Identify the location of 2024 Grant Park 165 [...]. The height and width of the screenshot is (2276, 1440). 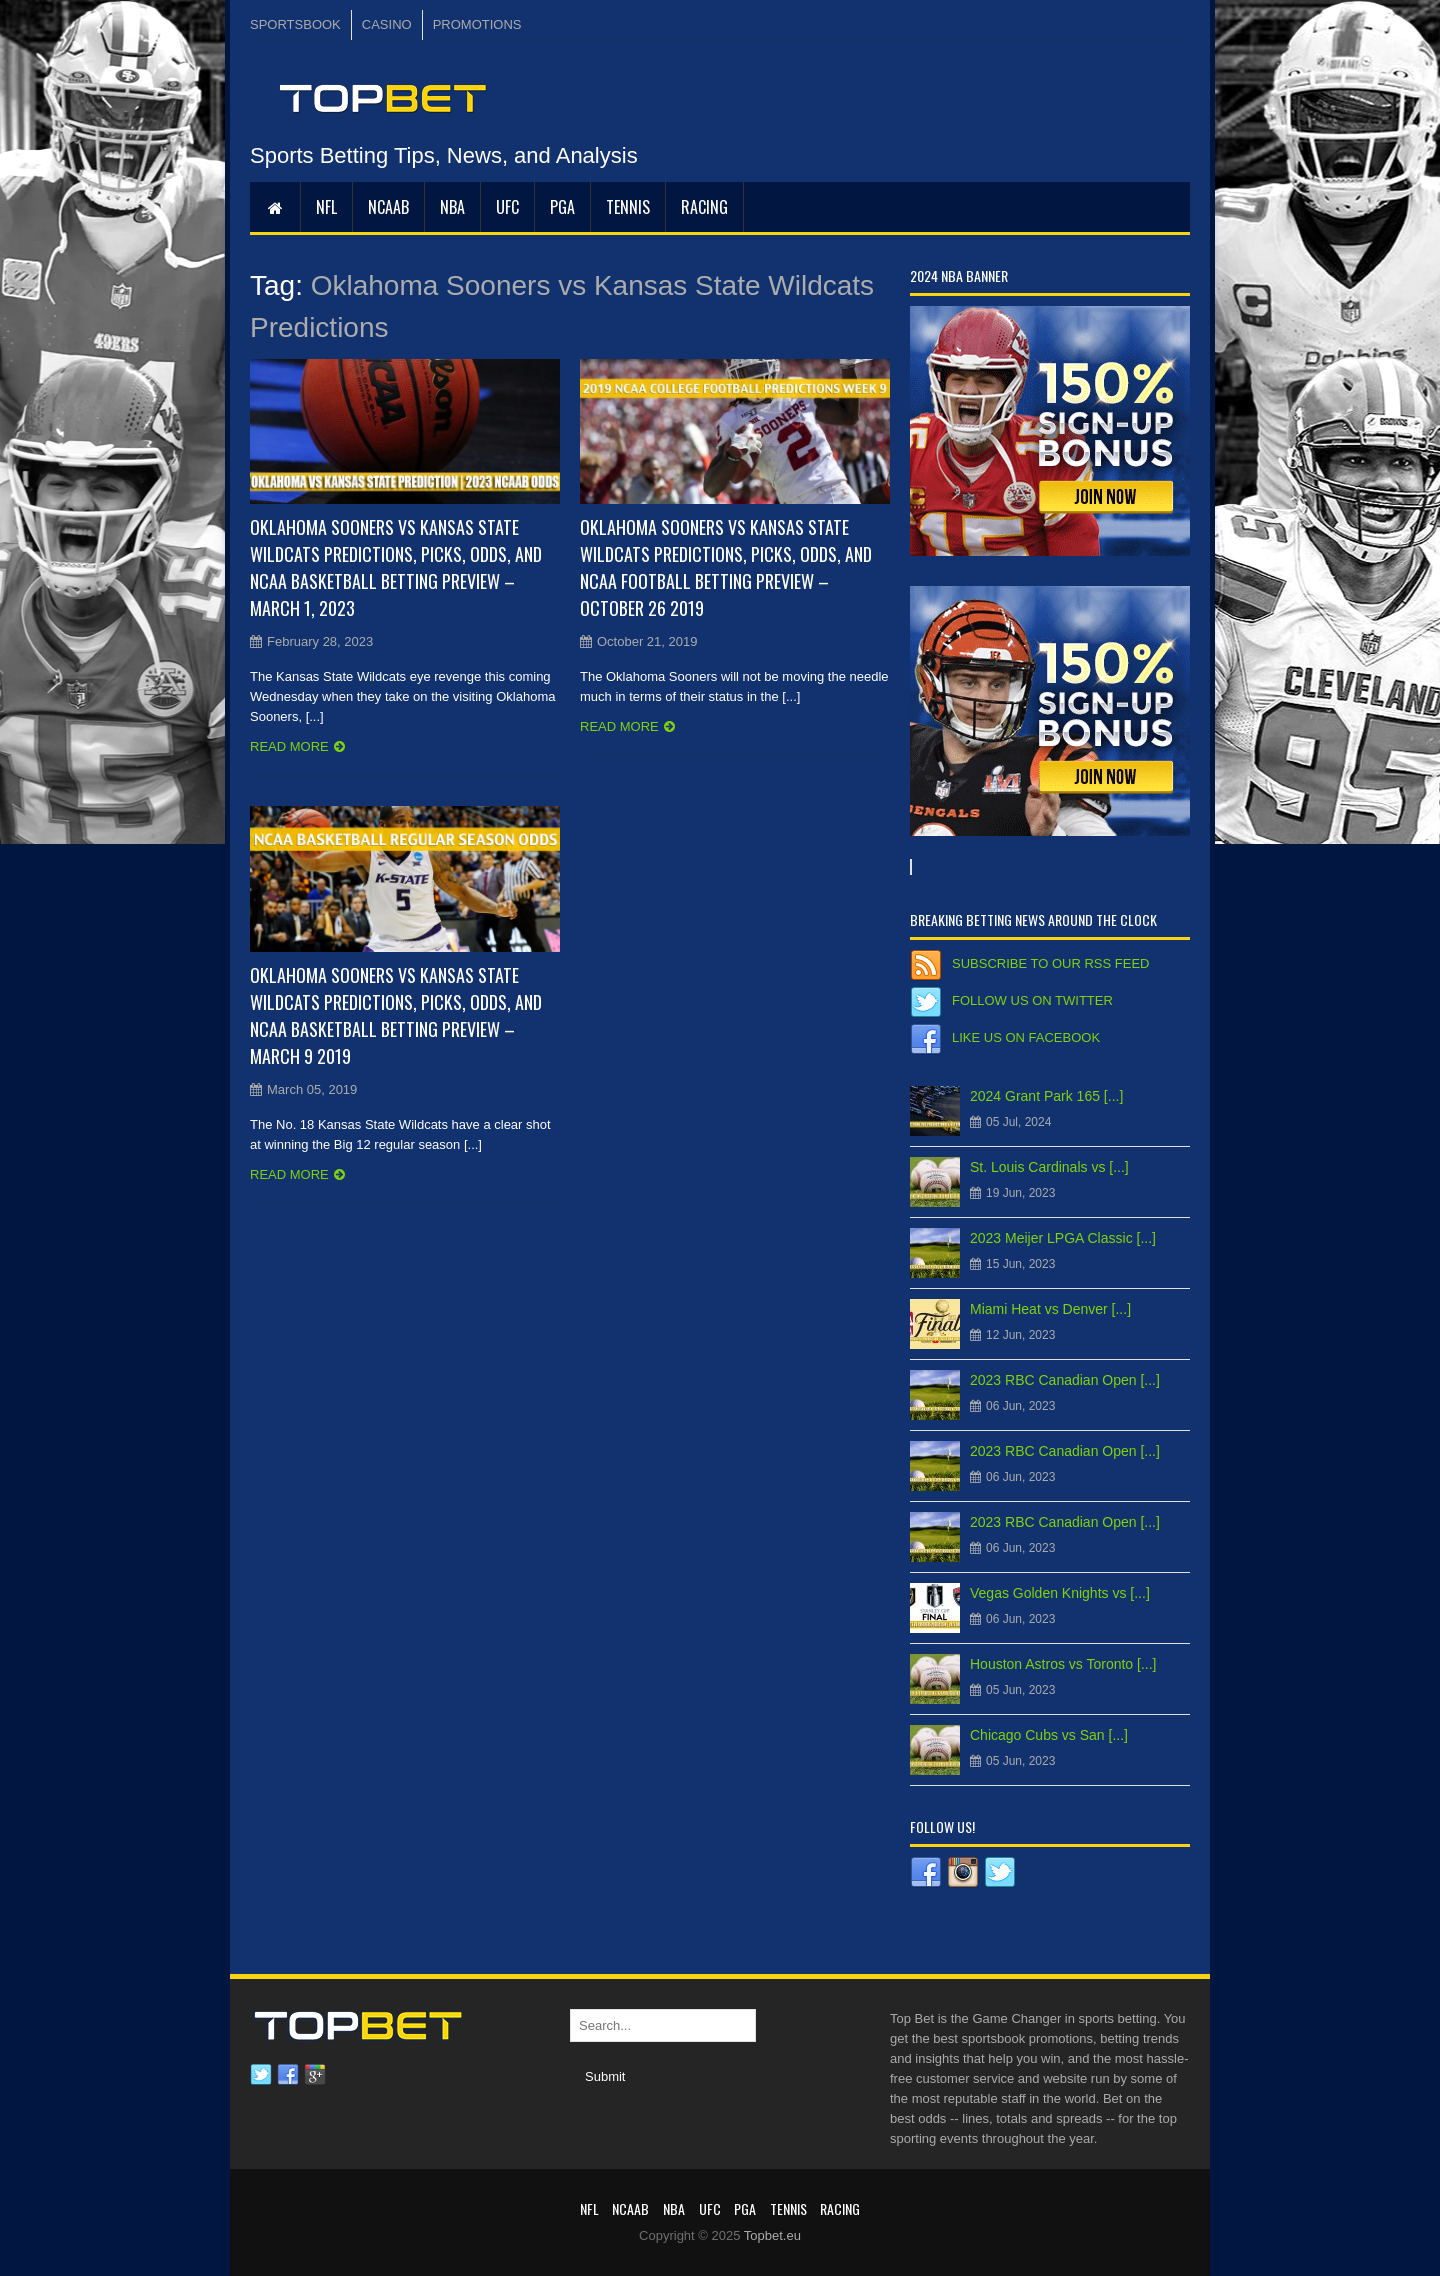
(1046, 1096).